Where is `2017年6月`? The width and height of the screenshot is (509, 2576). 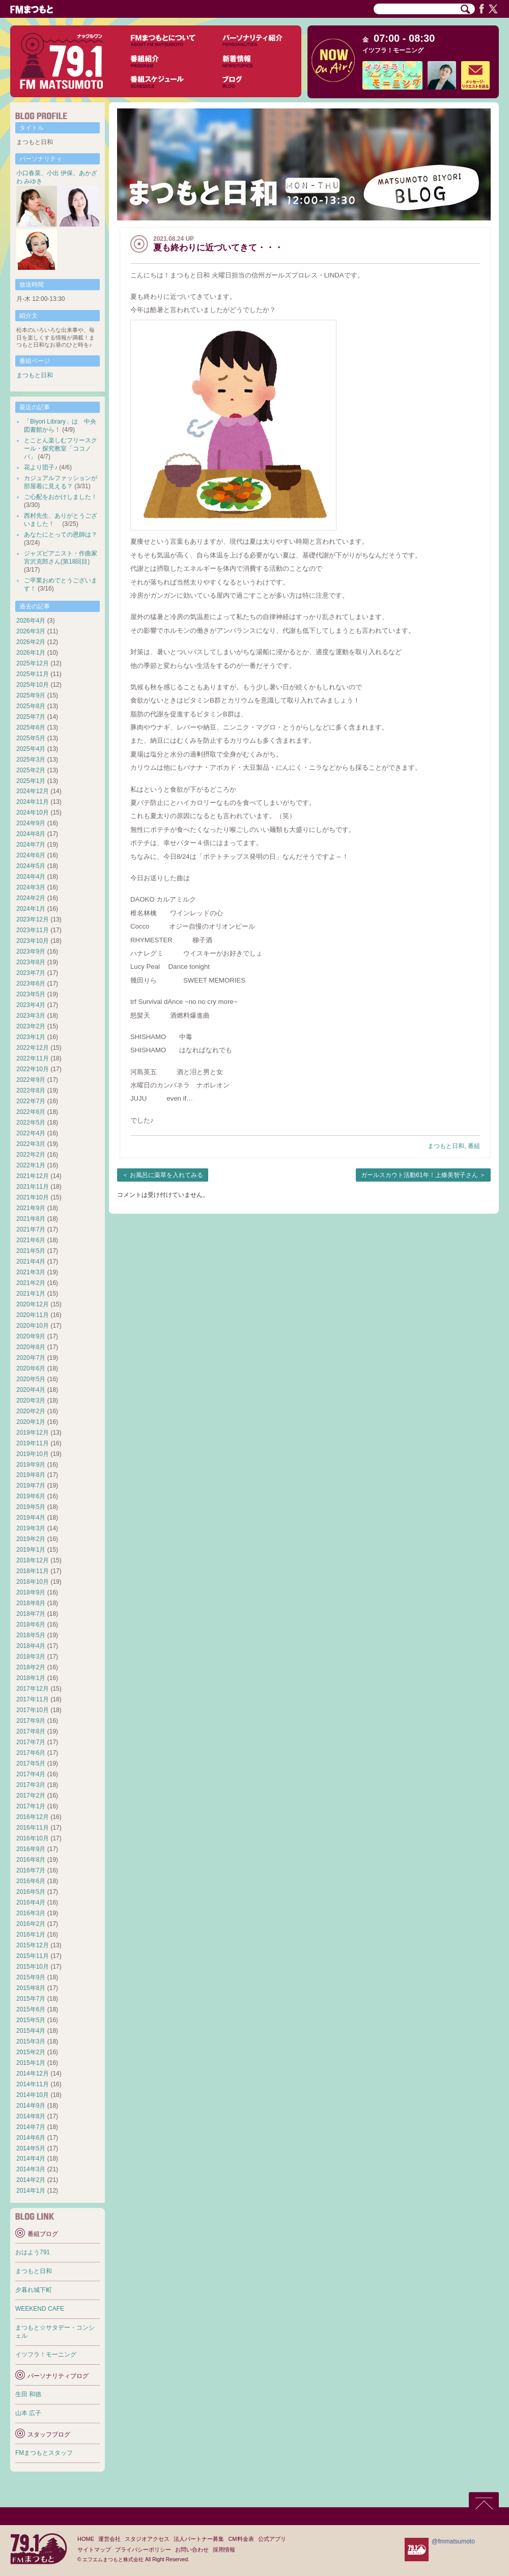
2017年6月 is located at coordinates (30, 1752).